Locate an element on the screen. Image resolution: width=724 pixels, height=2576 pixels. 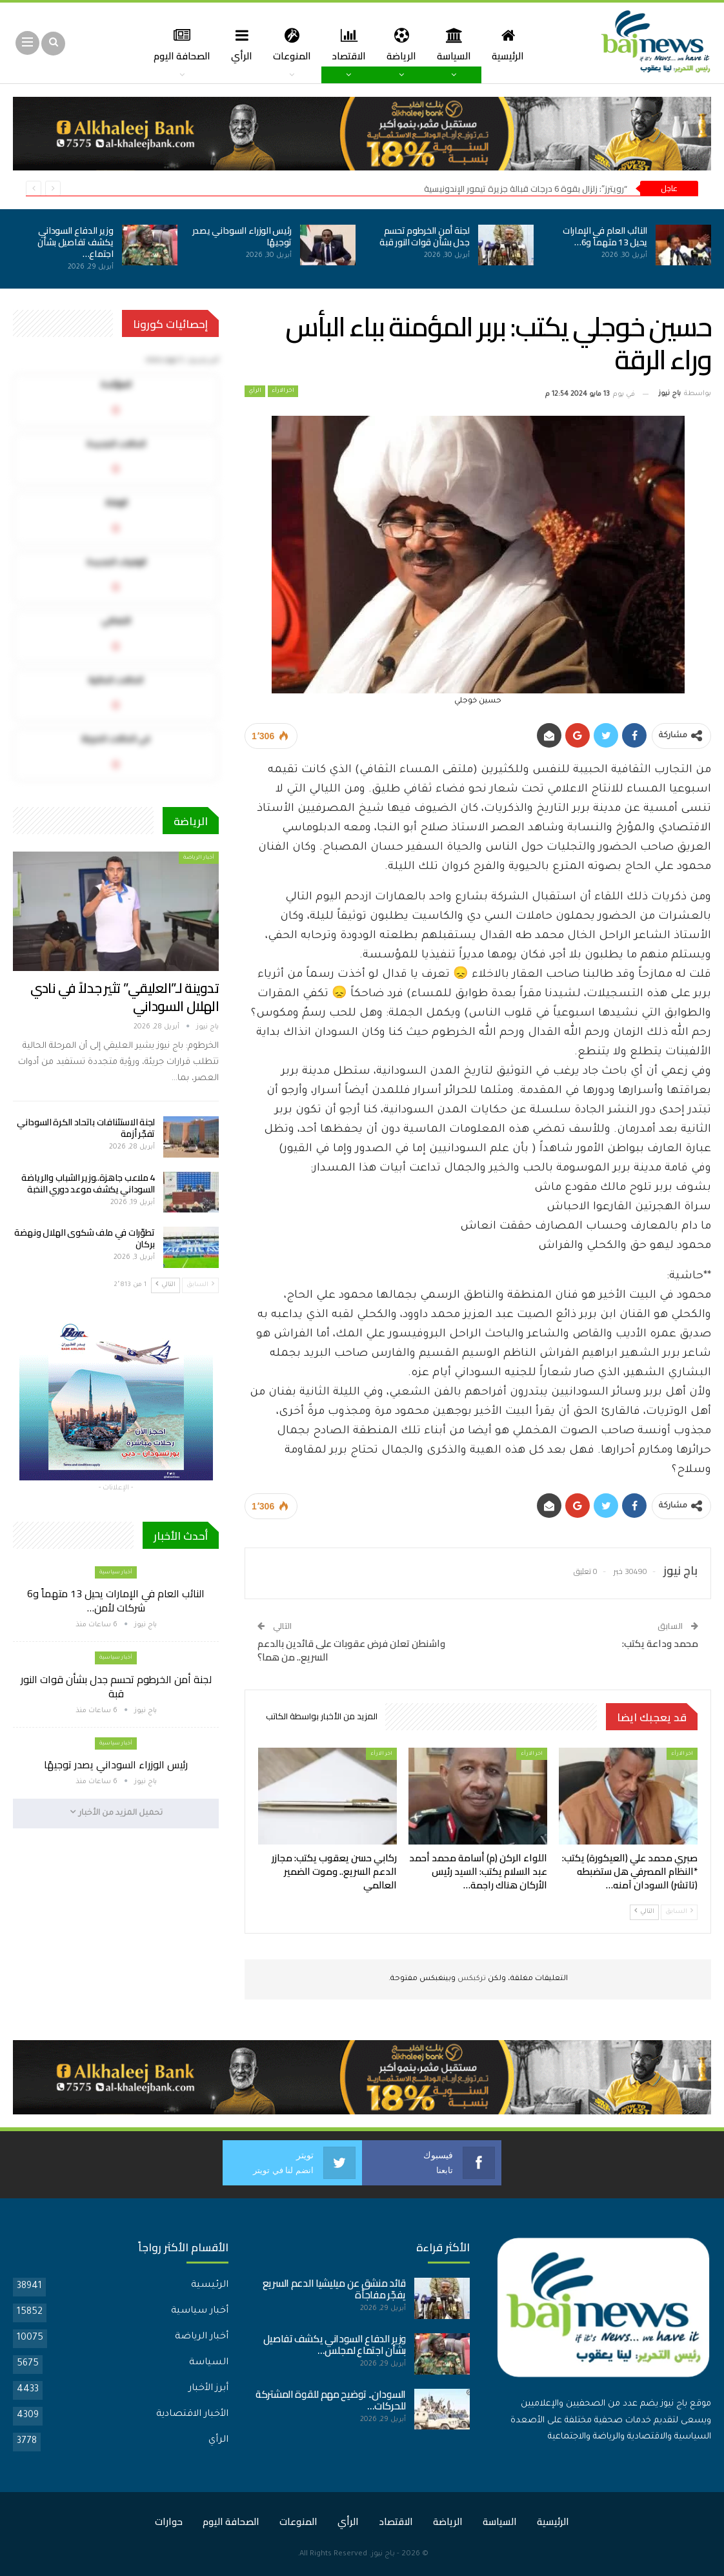
رئيس الوزراء السوداني يصدر توجيهًا is located at coordinates (242, 236).